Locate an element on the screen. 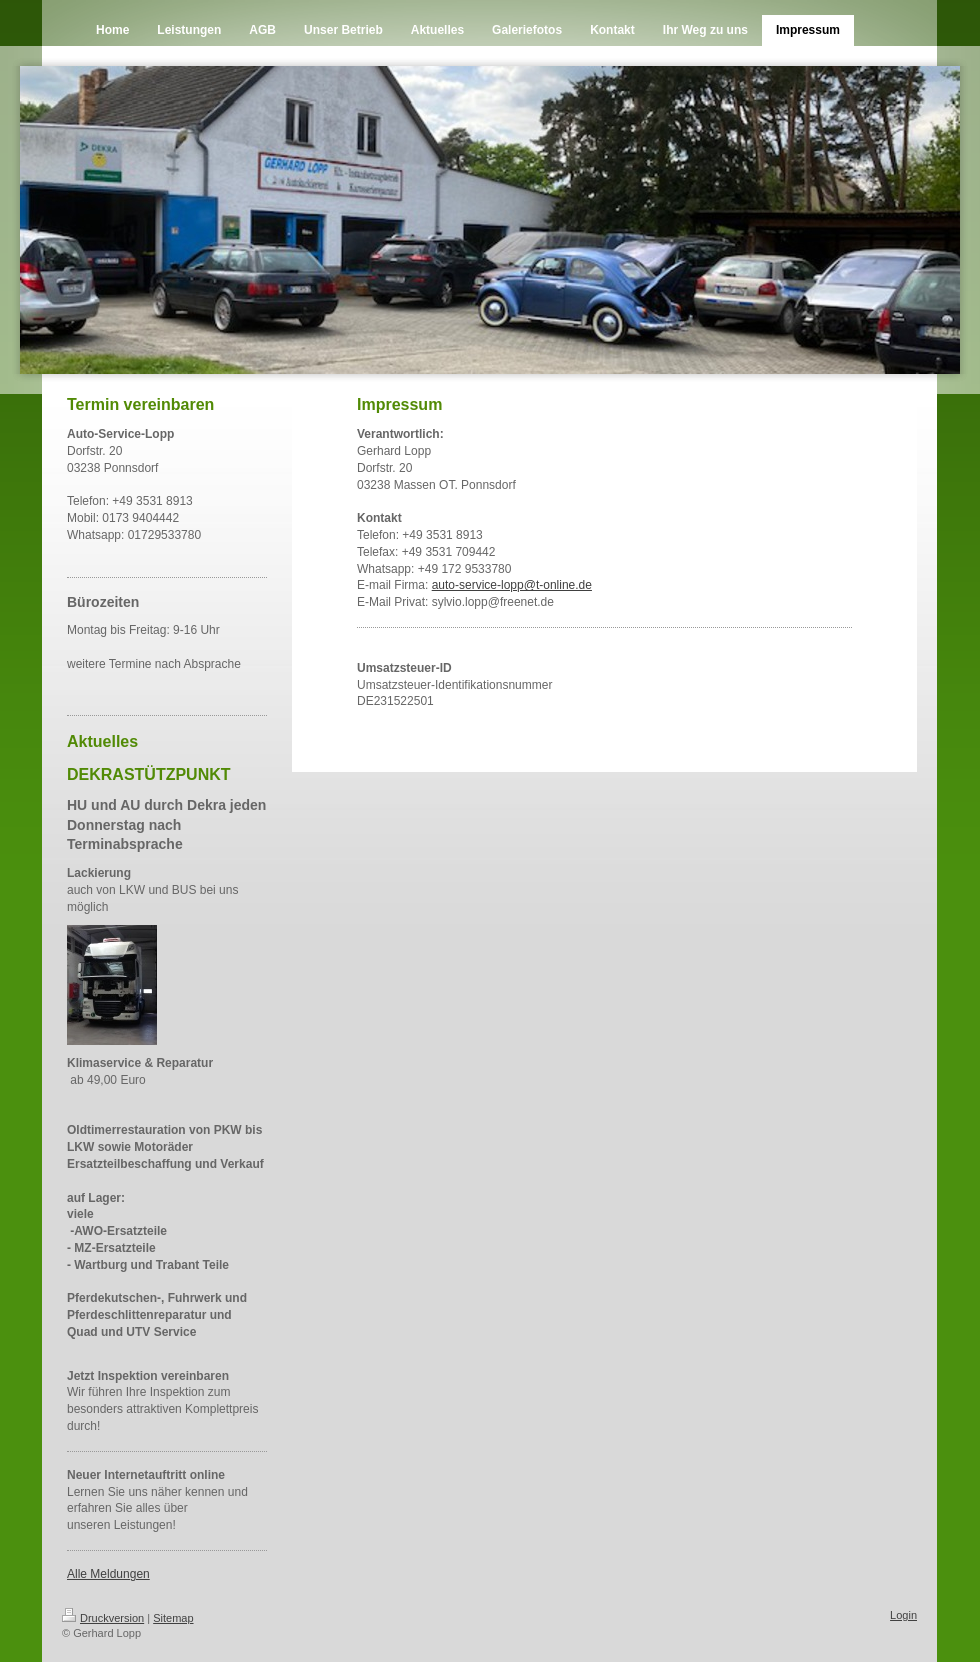 The width and height of the screenshot is (980, 1662). Login is located at coordinates (903, 1615).